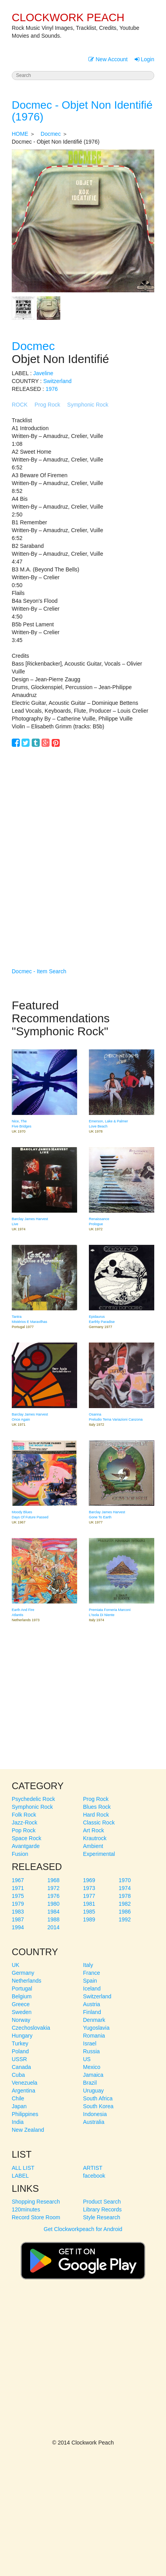  I want to click on 1988, so click(53, 1919).